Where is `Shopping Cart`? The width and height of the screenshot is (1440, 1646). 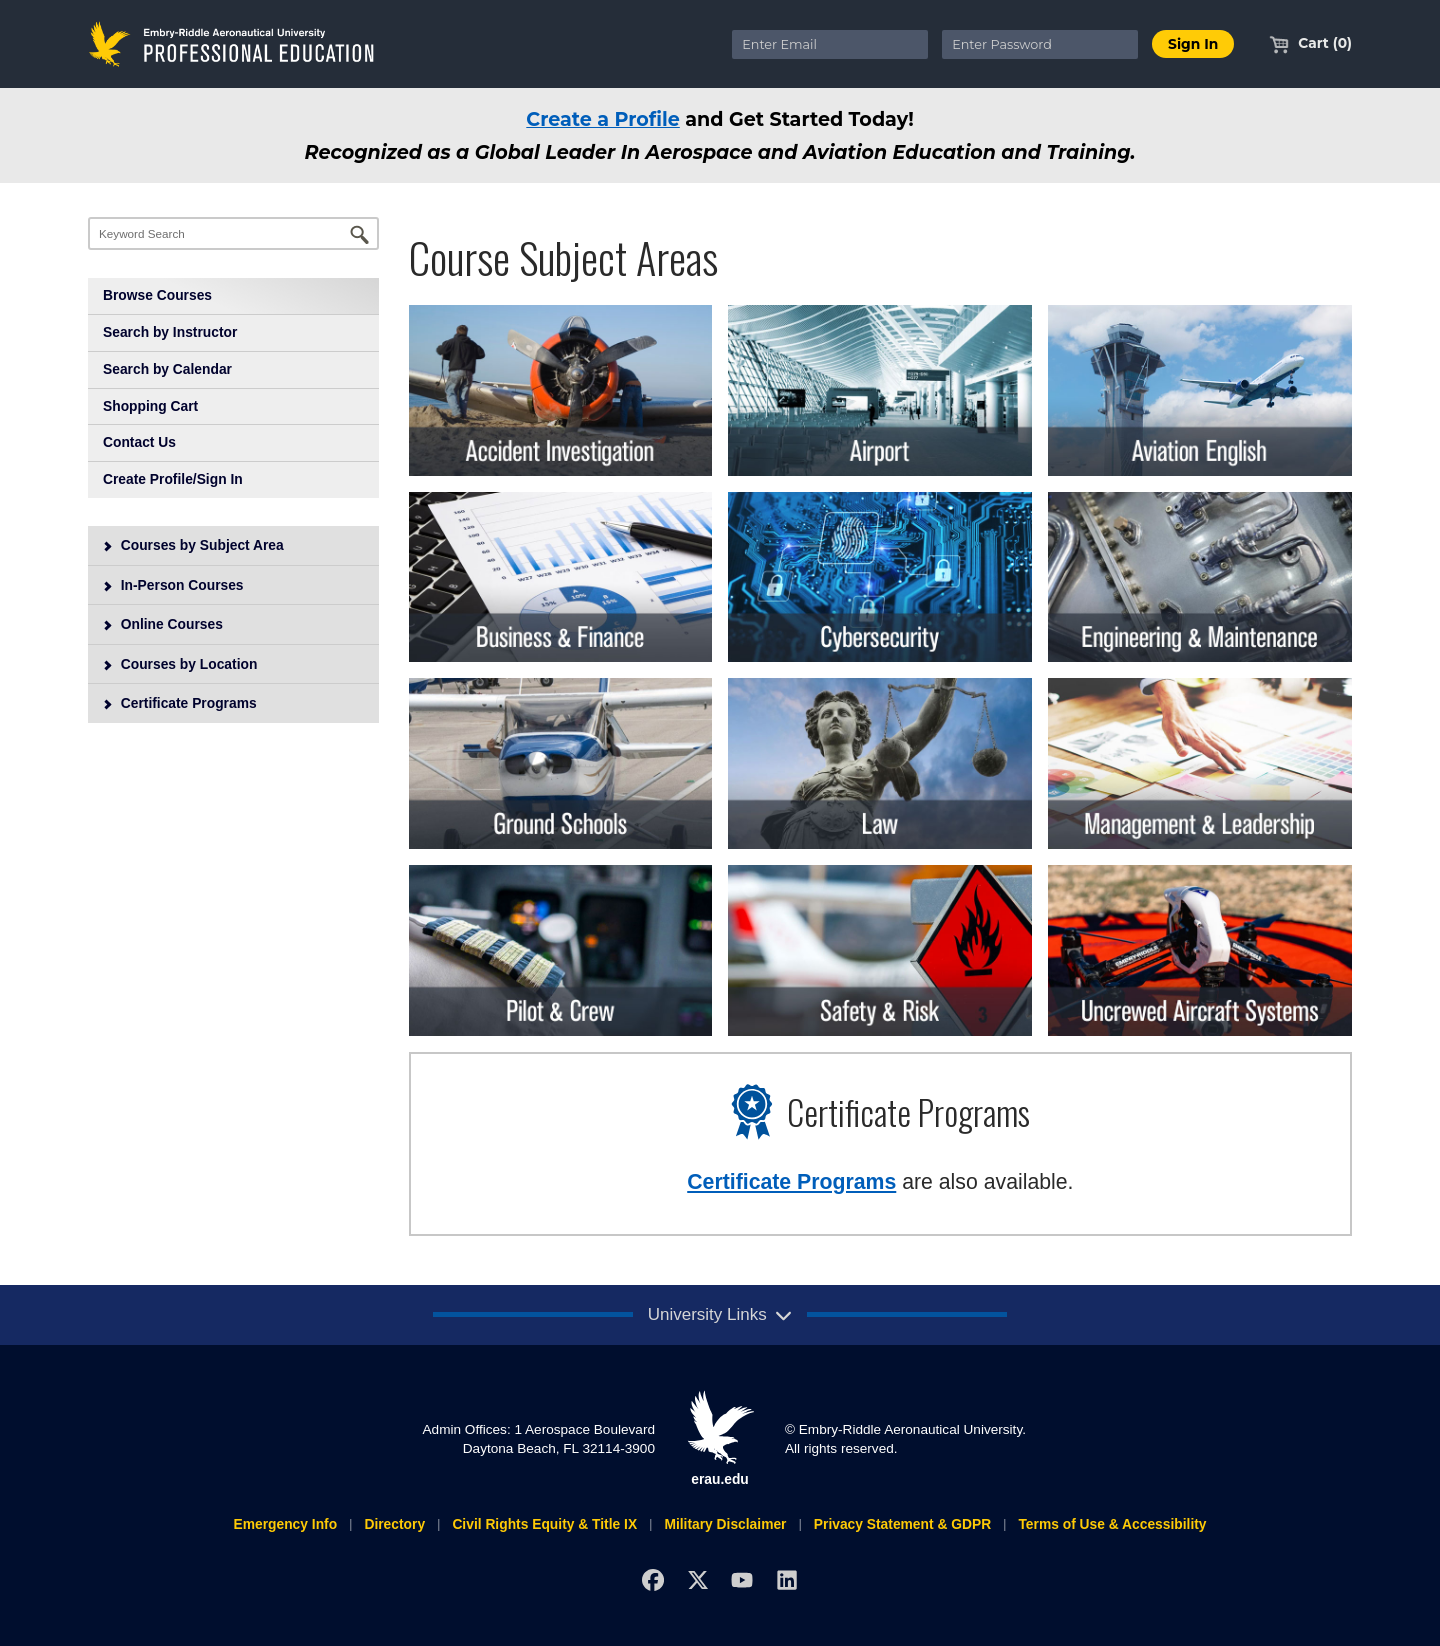 Shopping Cart is located at coordinates (150, 406).